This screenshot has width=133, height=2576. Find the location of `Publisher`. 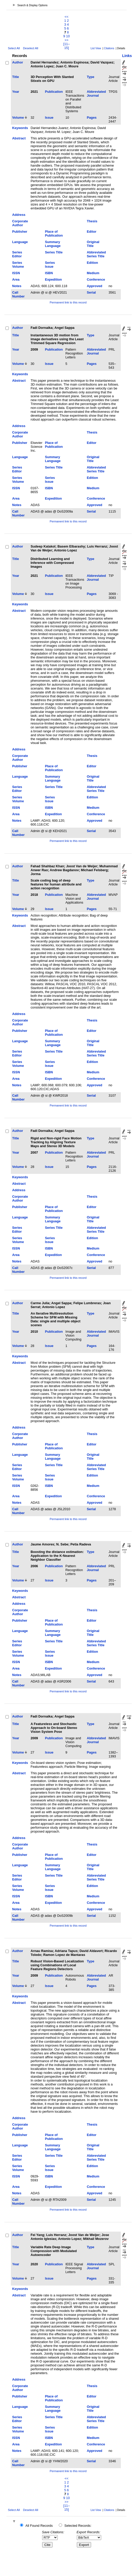

Publisher is located at coordinates (19, 231).